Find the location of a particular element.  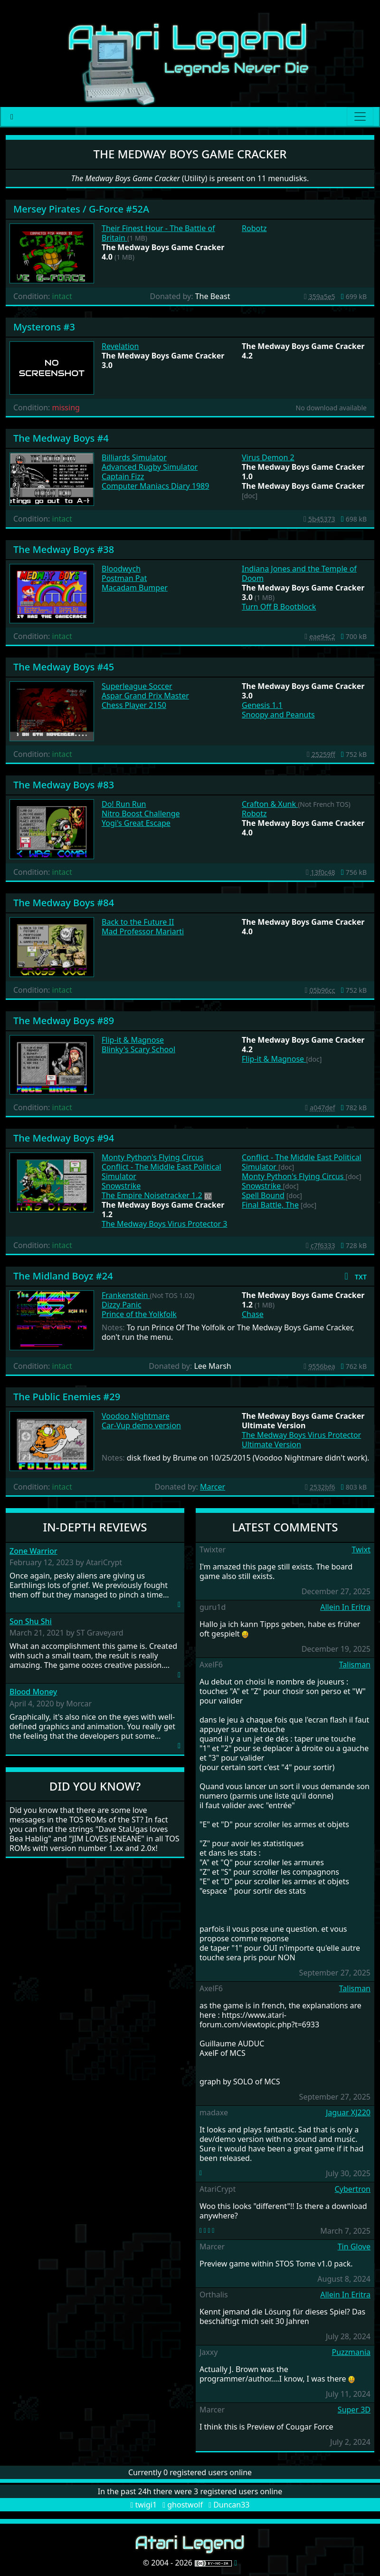

Super 3D is located at coordinates (354, 2409).